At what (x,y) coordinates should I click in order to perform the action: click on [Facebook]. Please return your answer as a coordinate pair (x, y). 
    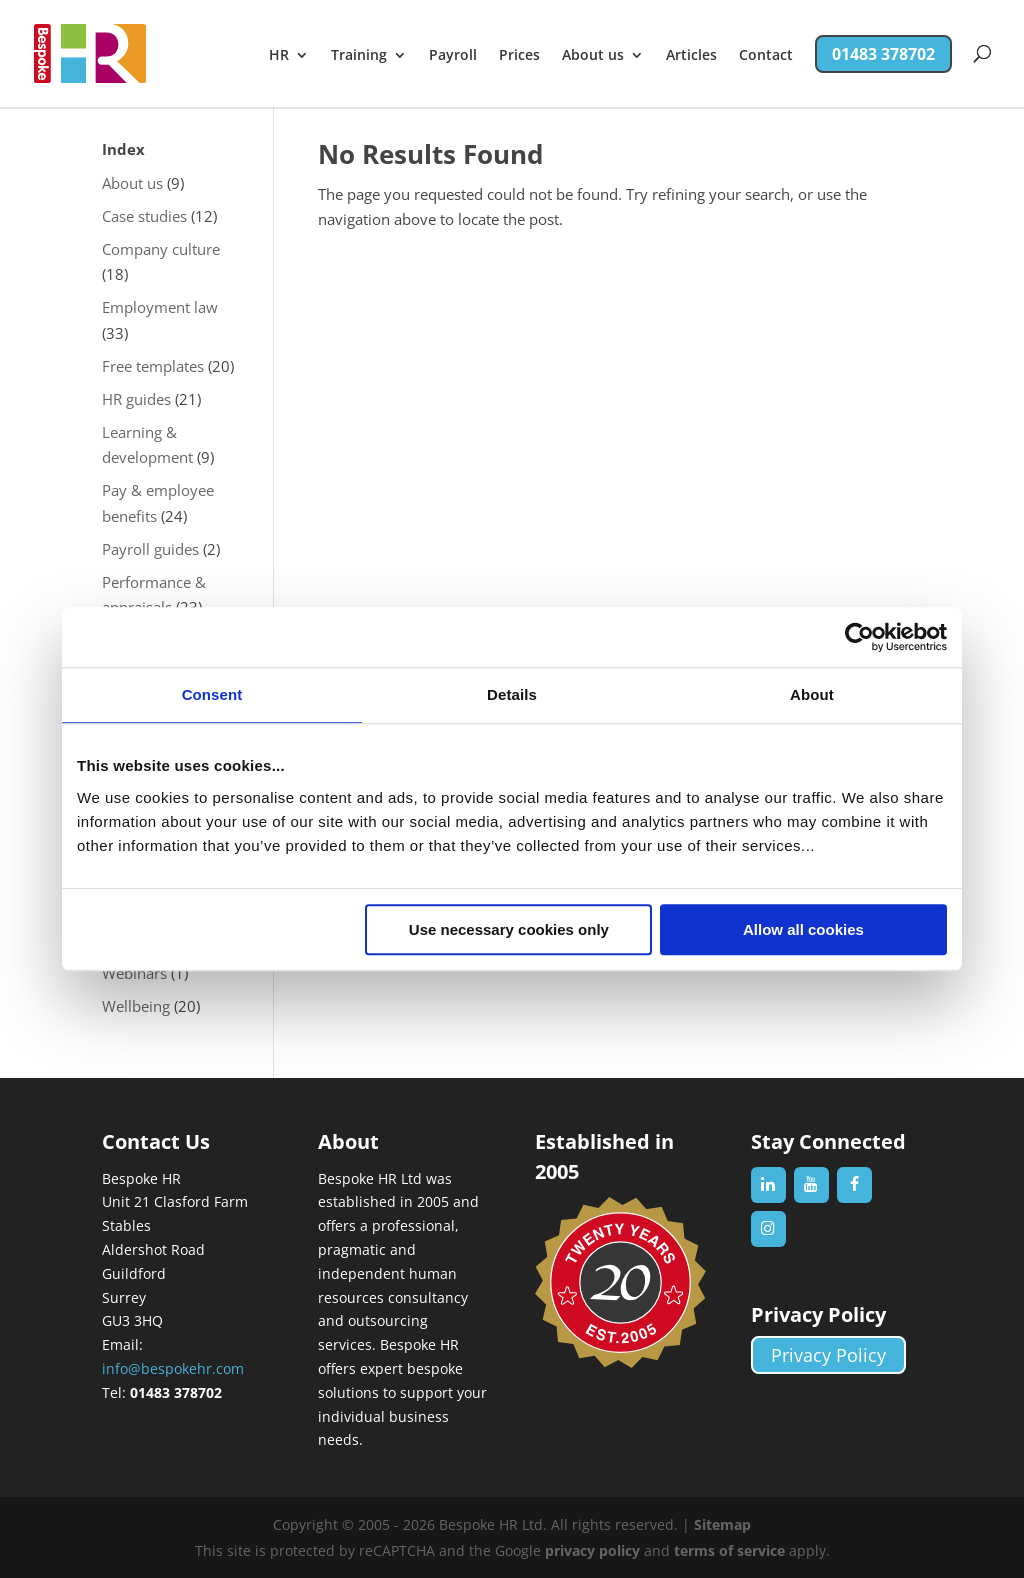
    Looking at the image, I should click on (854, 1185).